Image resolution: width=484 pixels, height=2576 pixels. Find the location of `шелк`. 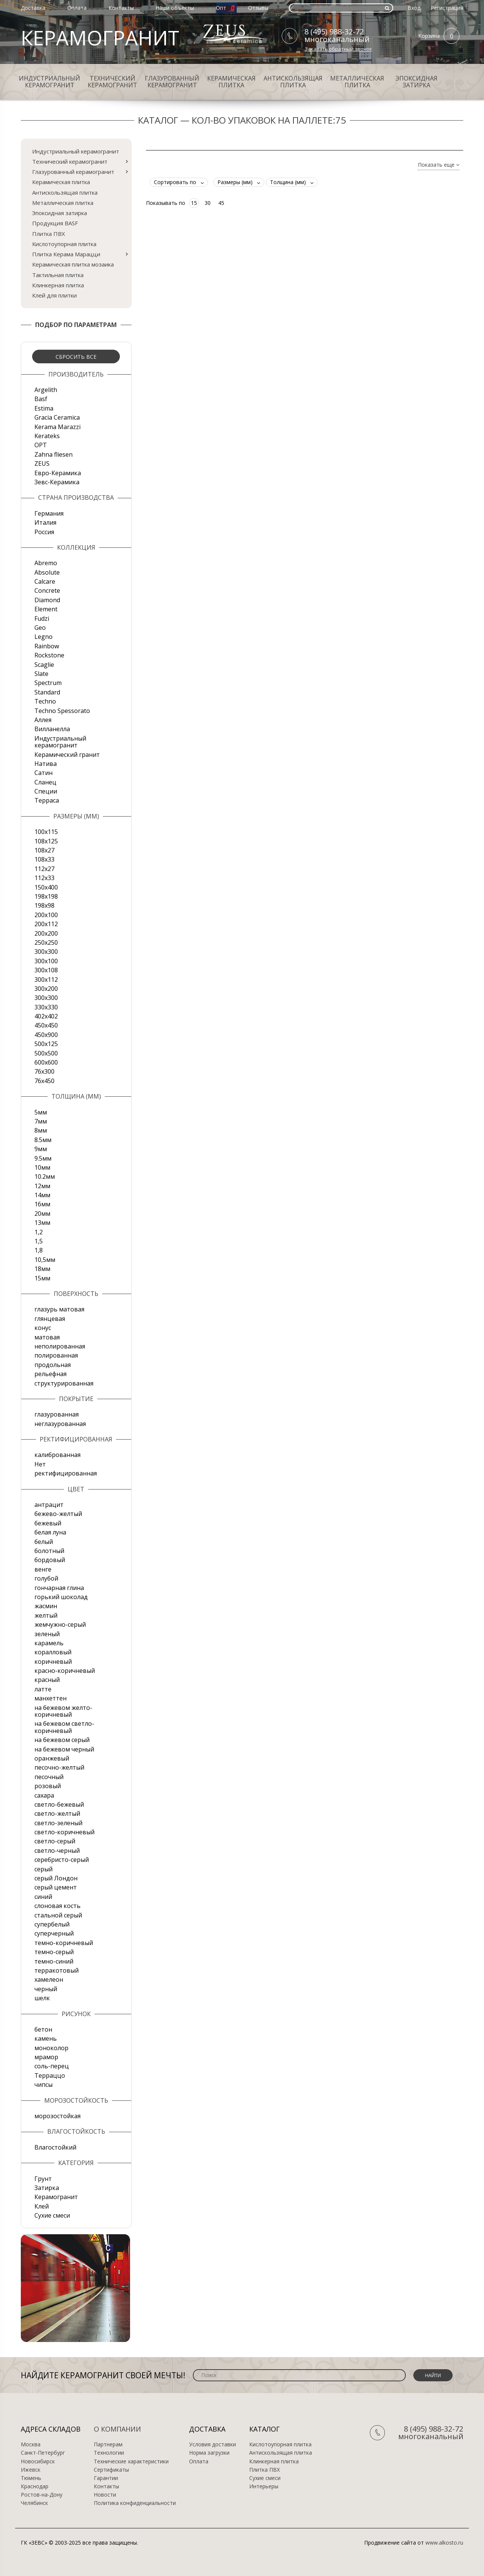

шелк is located at coordinates (42, 1998).